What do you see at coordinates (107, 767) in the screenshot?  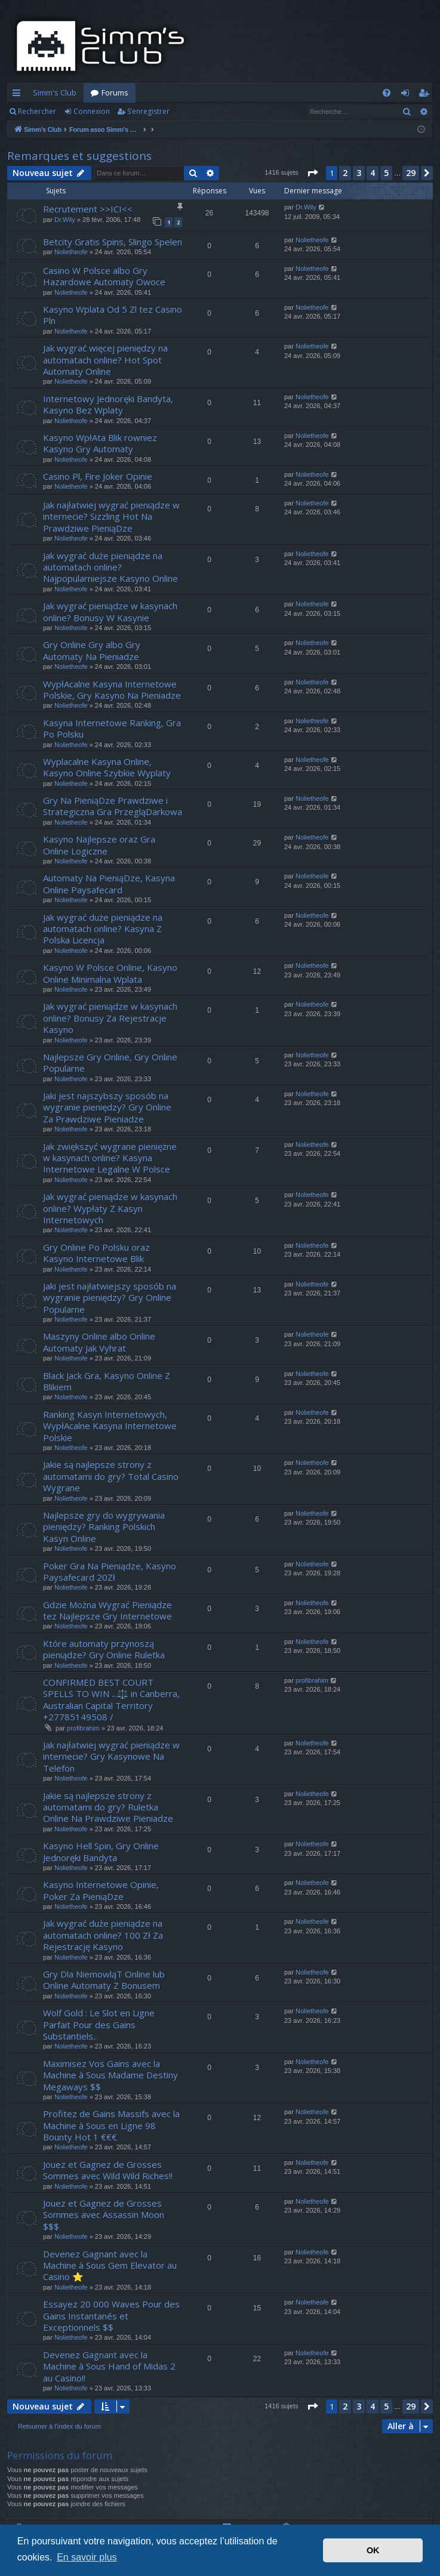 I see `Wyplacalne Kasyna Online, Kasyno Online Szybkie Wyplaty` at bounding box center [107, 767].